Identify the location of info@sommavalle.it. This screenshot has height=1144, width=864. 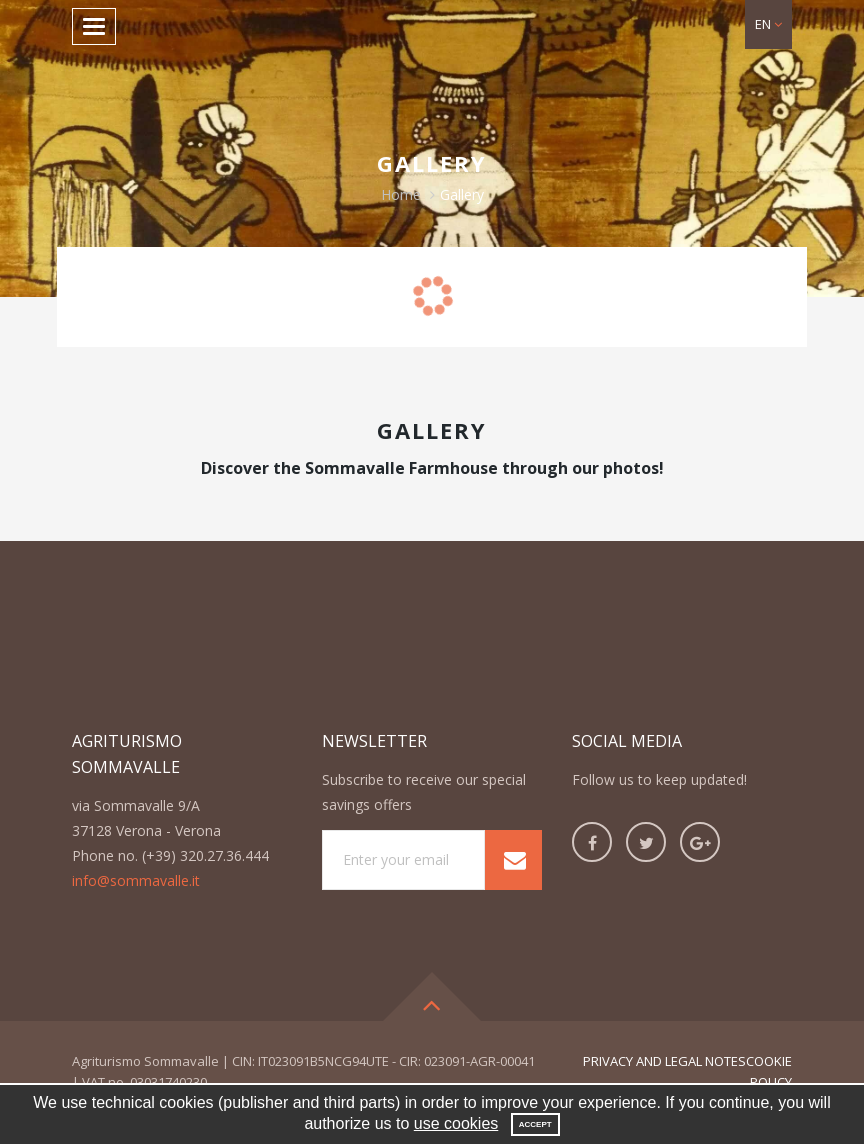
(136, 880).